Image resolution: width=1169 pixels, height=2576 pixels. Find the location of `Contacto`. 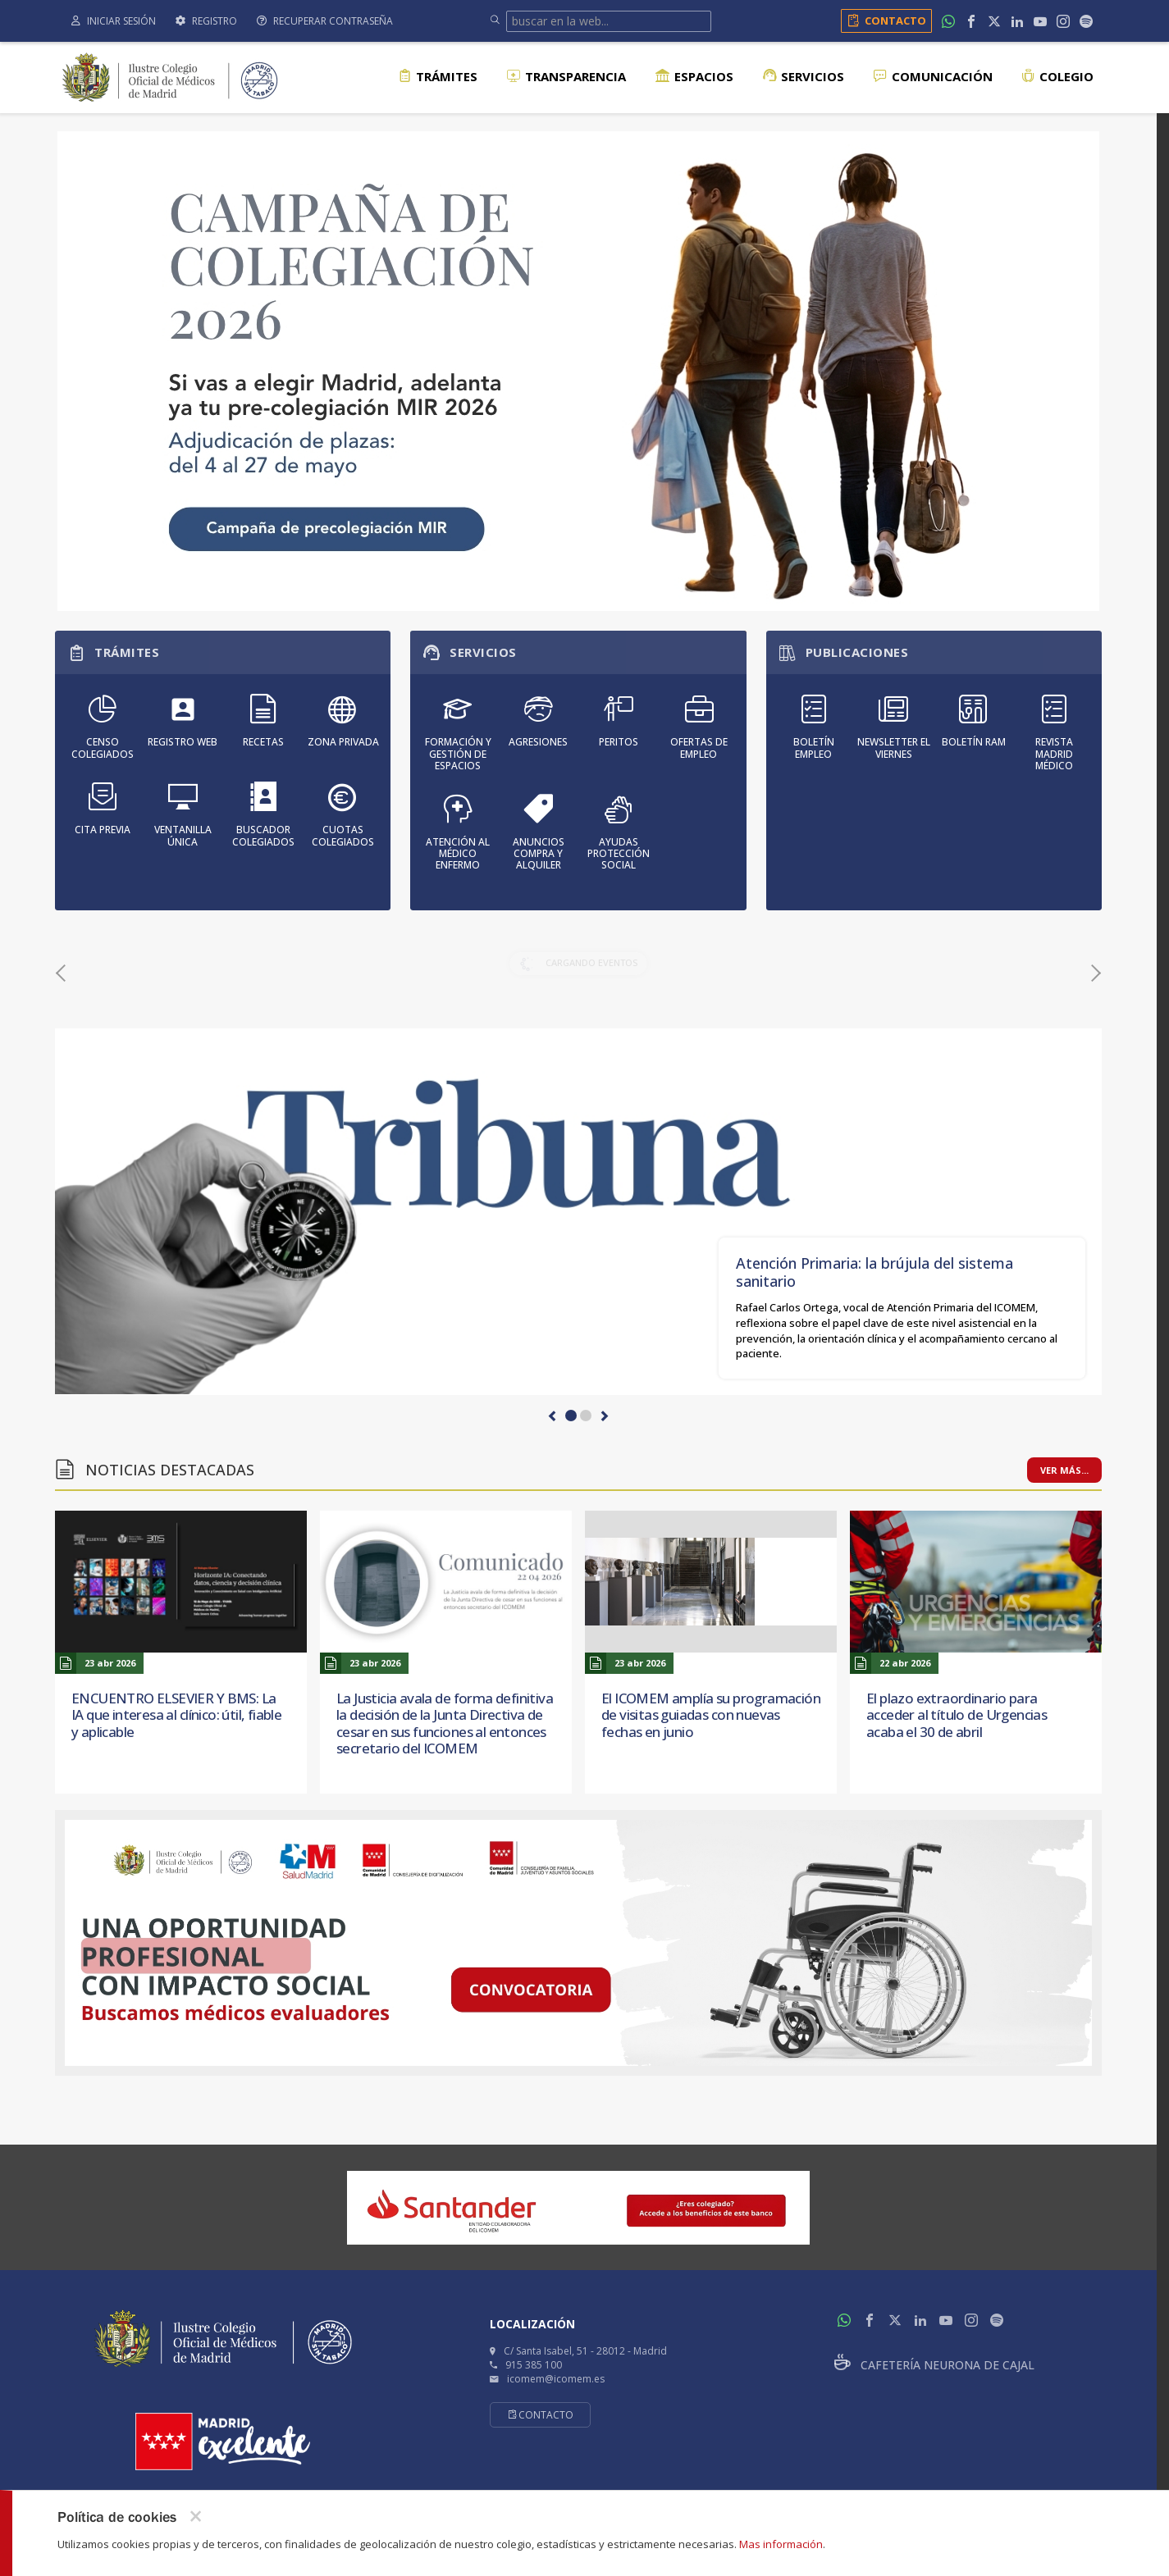

Contacto is located at coordinates (884, 20).